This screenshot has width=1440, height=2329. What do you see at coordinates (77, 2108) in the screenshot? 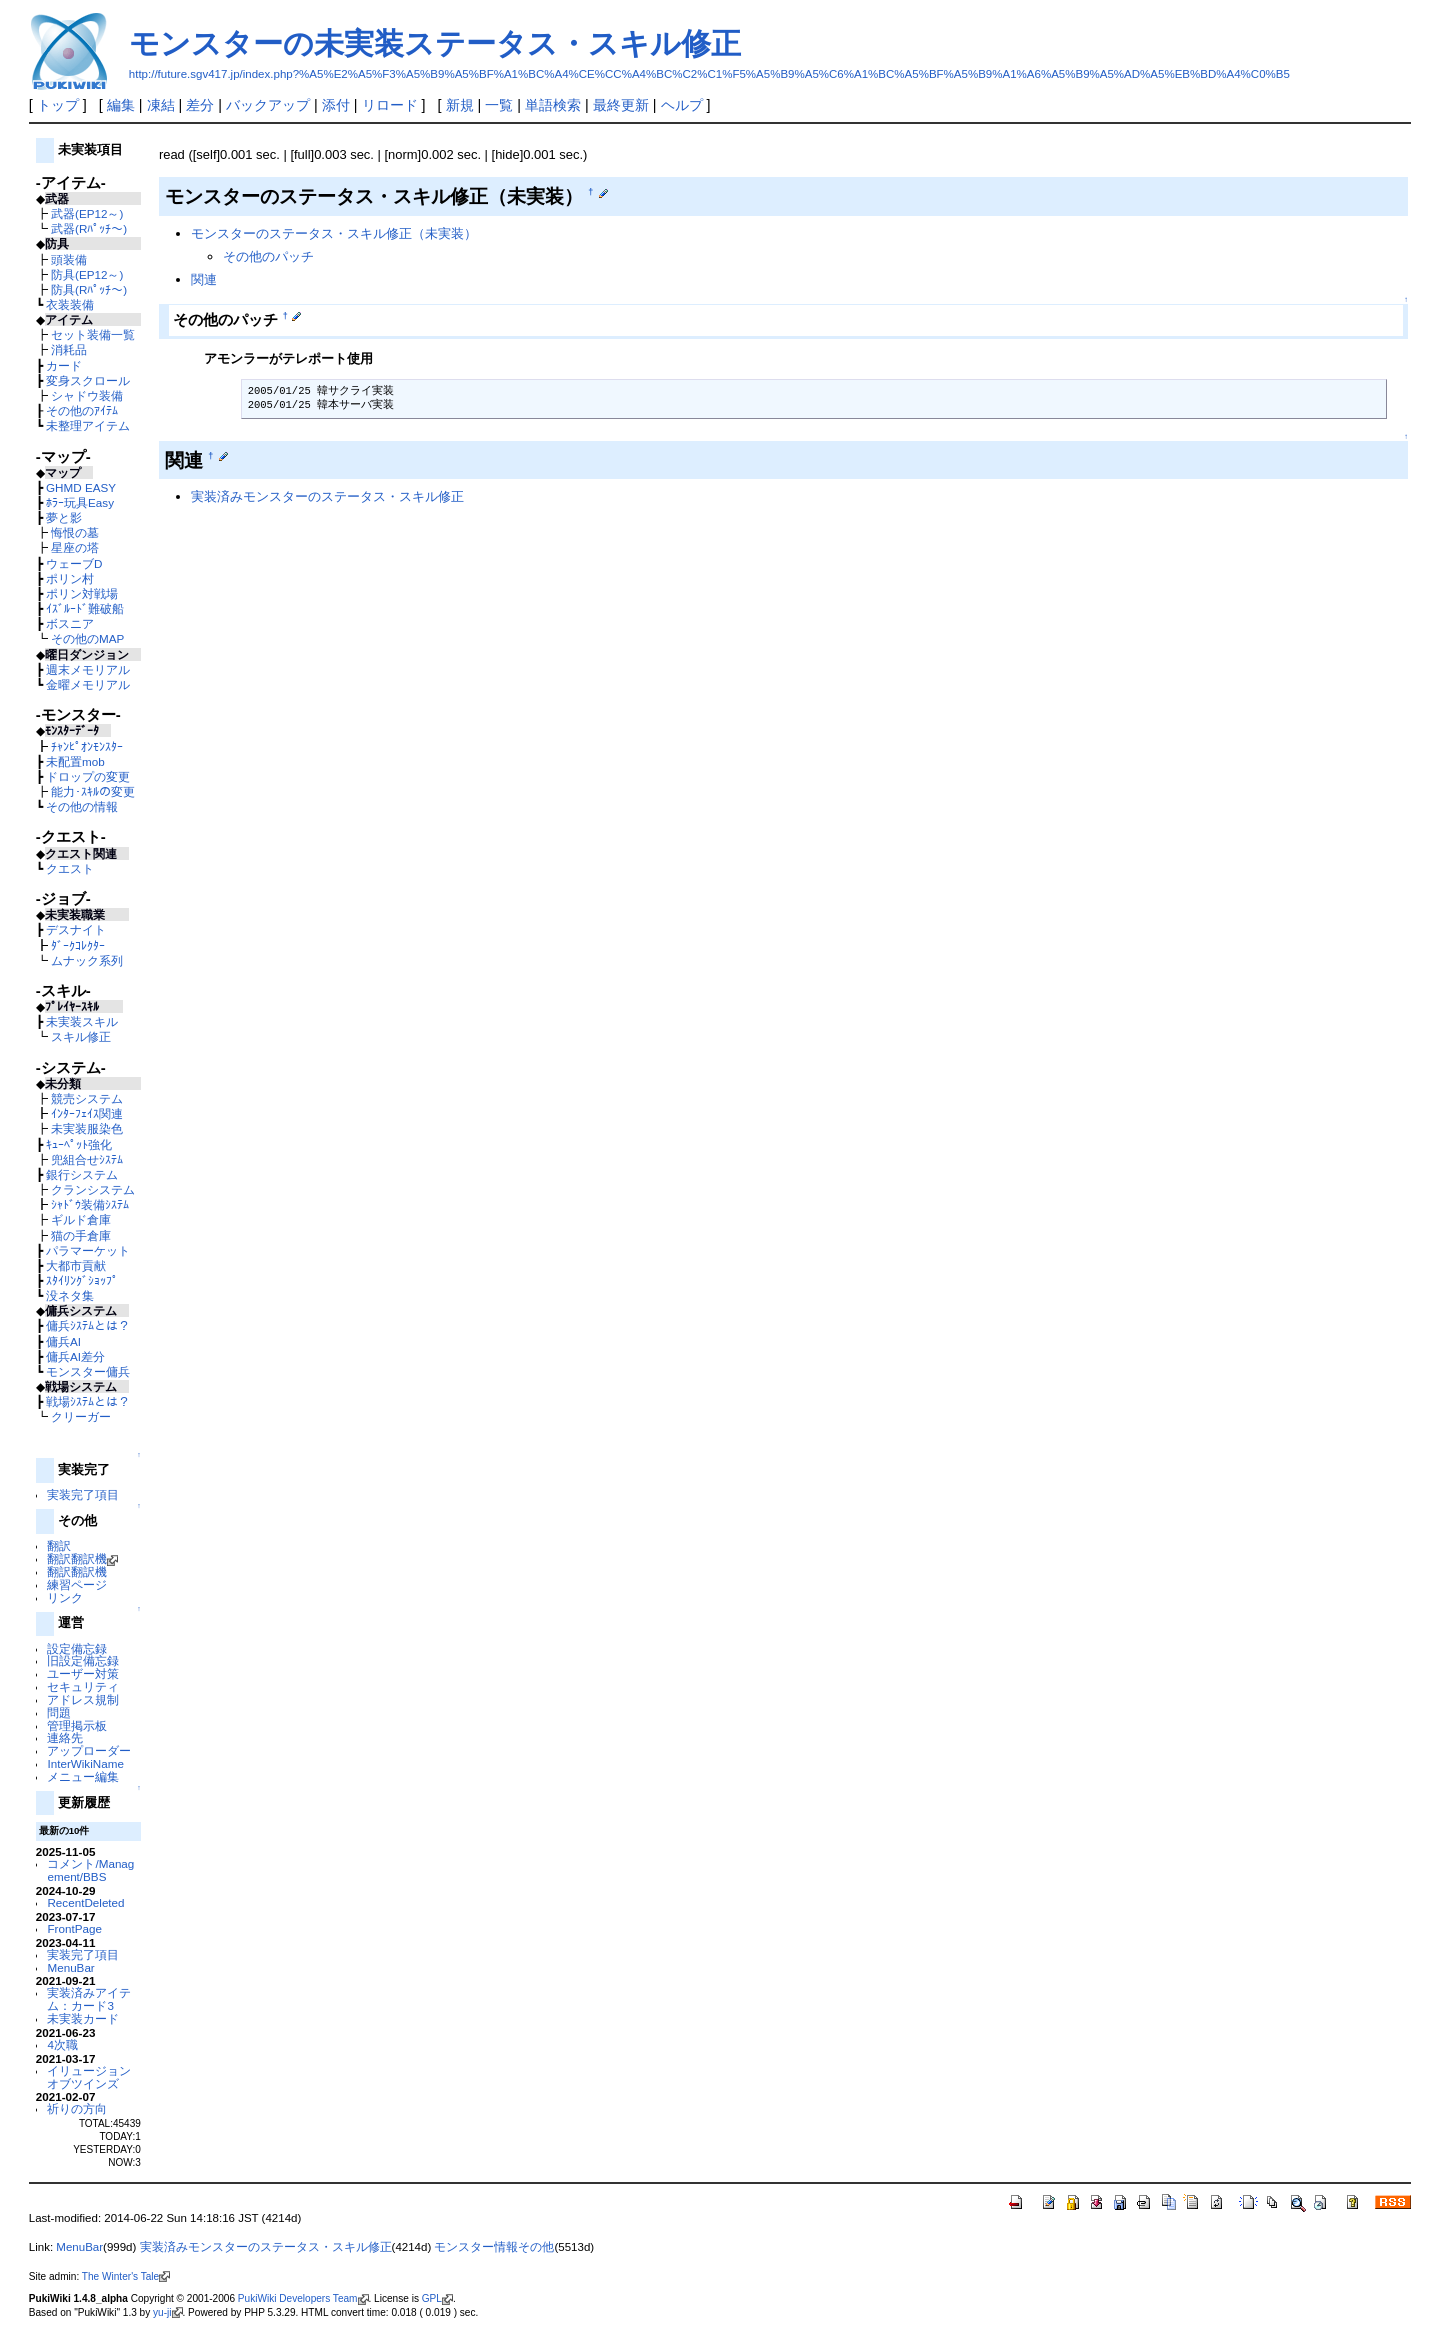
I see `祈りの方向` at bounding box center [77, 2108].